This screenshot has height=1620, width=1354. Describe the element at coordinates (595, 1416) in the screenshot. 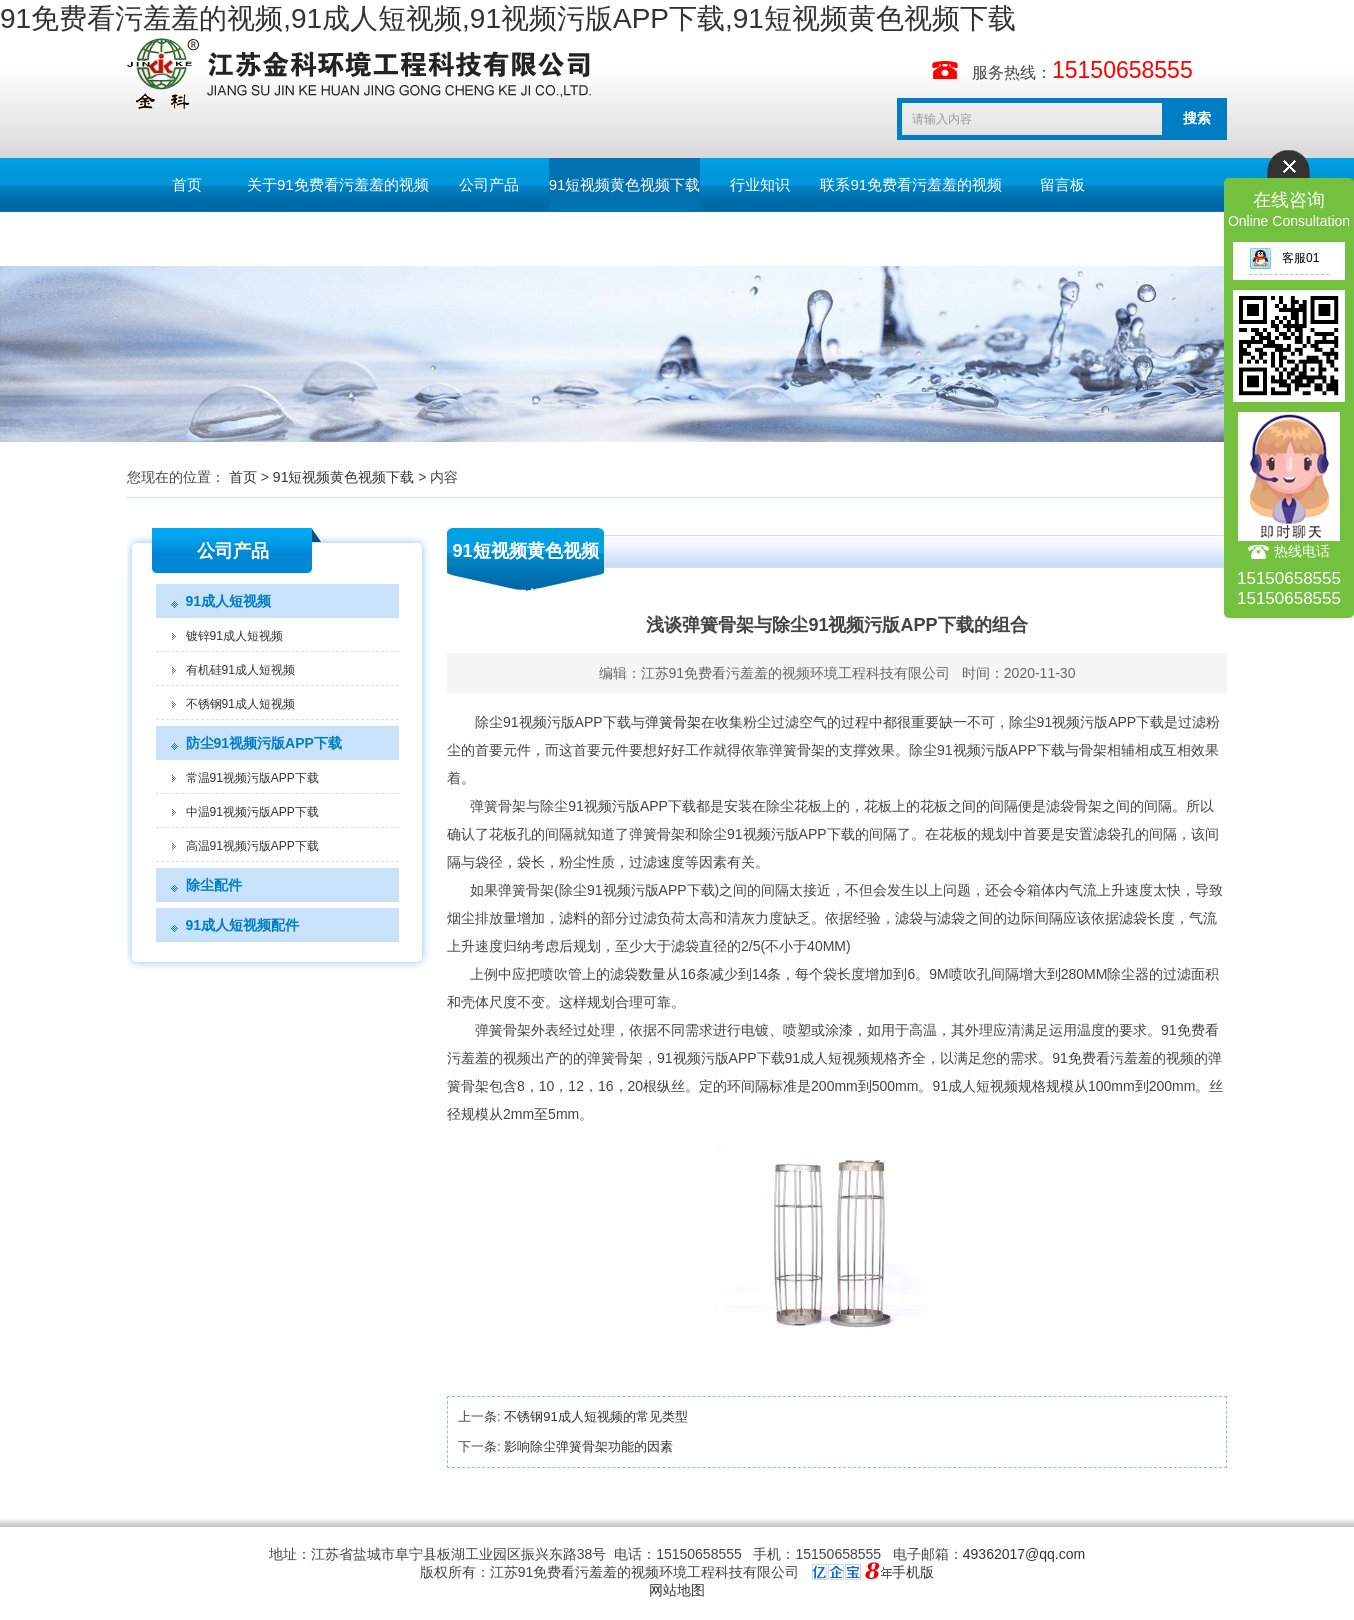

I see `不锈钢91成人短视频的常见类型` at that location.